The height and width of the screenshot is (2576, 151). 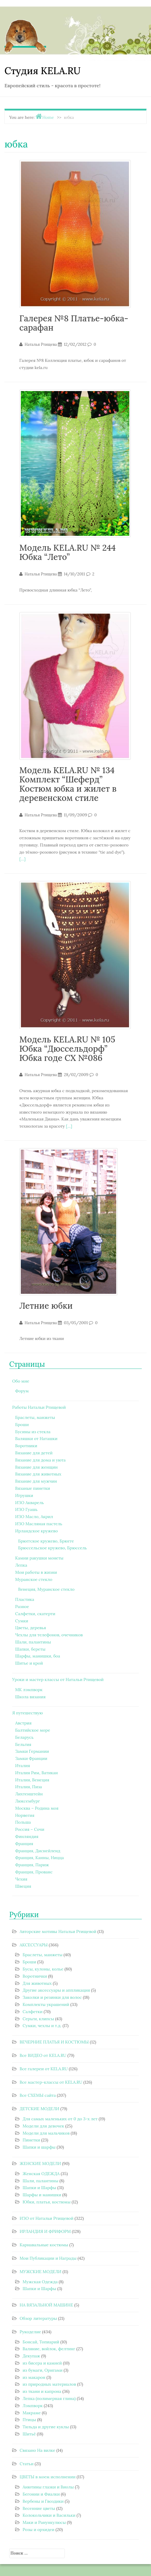 What do you see at coordinates (29, 2434) in the screenshot?
I see `Шитьё` at bounding box center [29, 2434].